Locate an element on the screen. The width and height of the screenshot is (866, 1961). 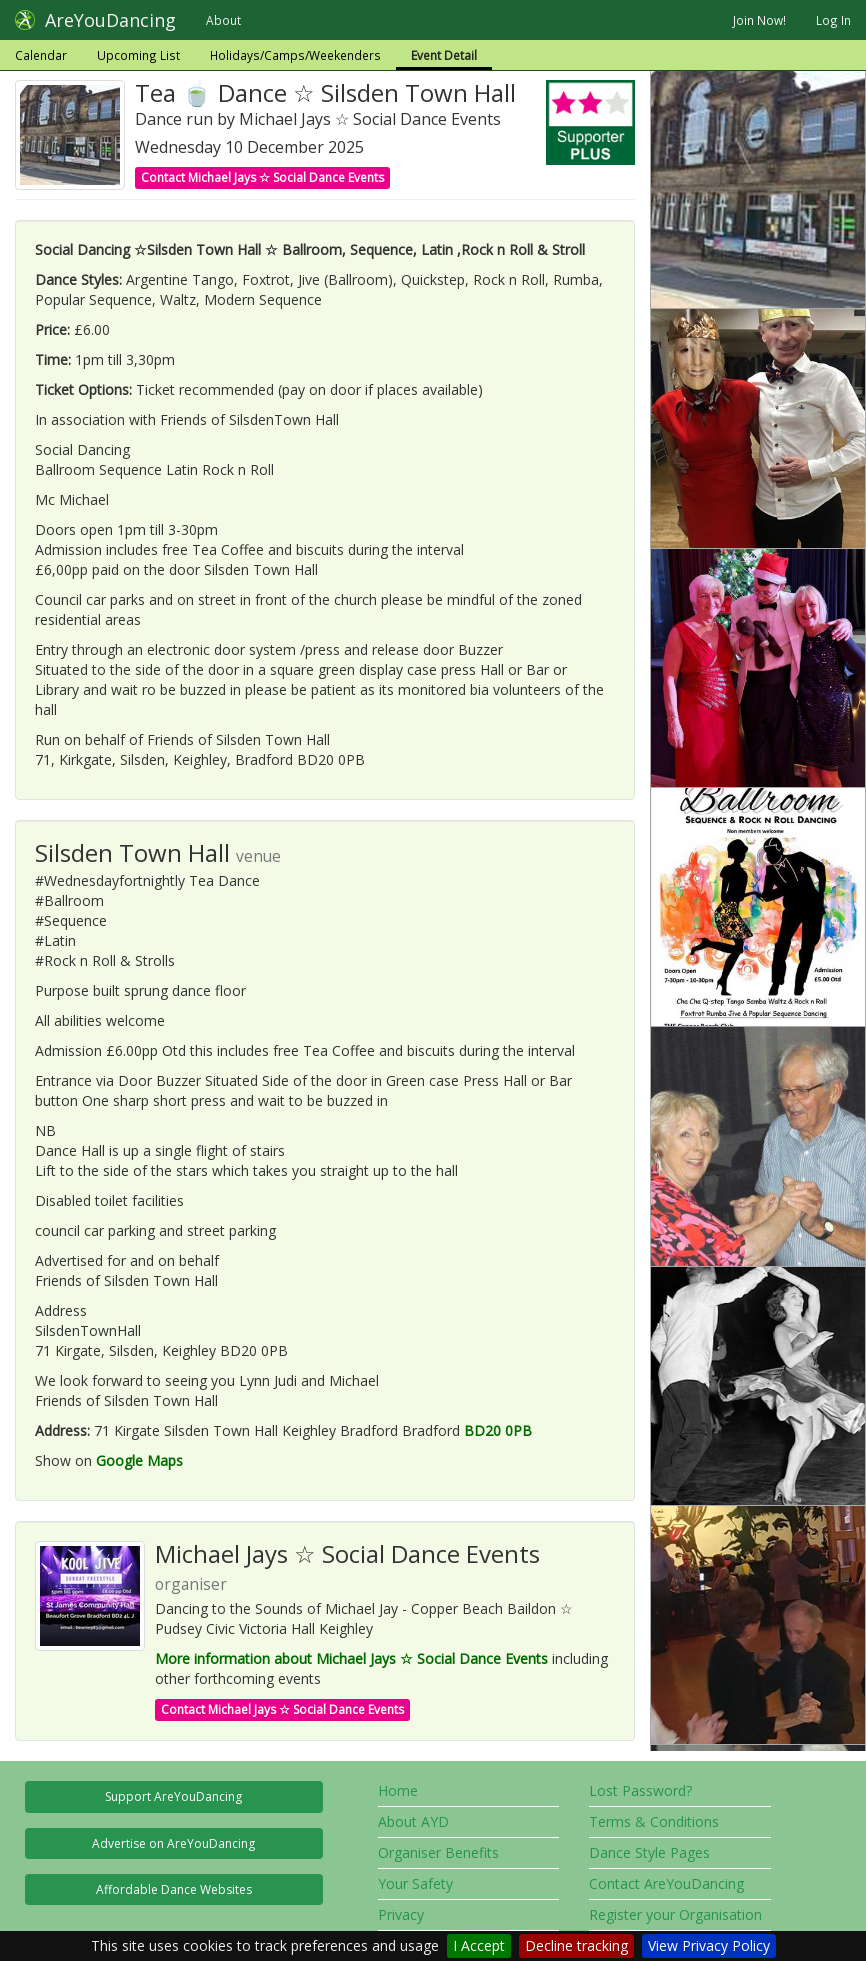
About is located at coordinates (223, 20).